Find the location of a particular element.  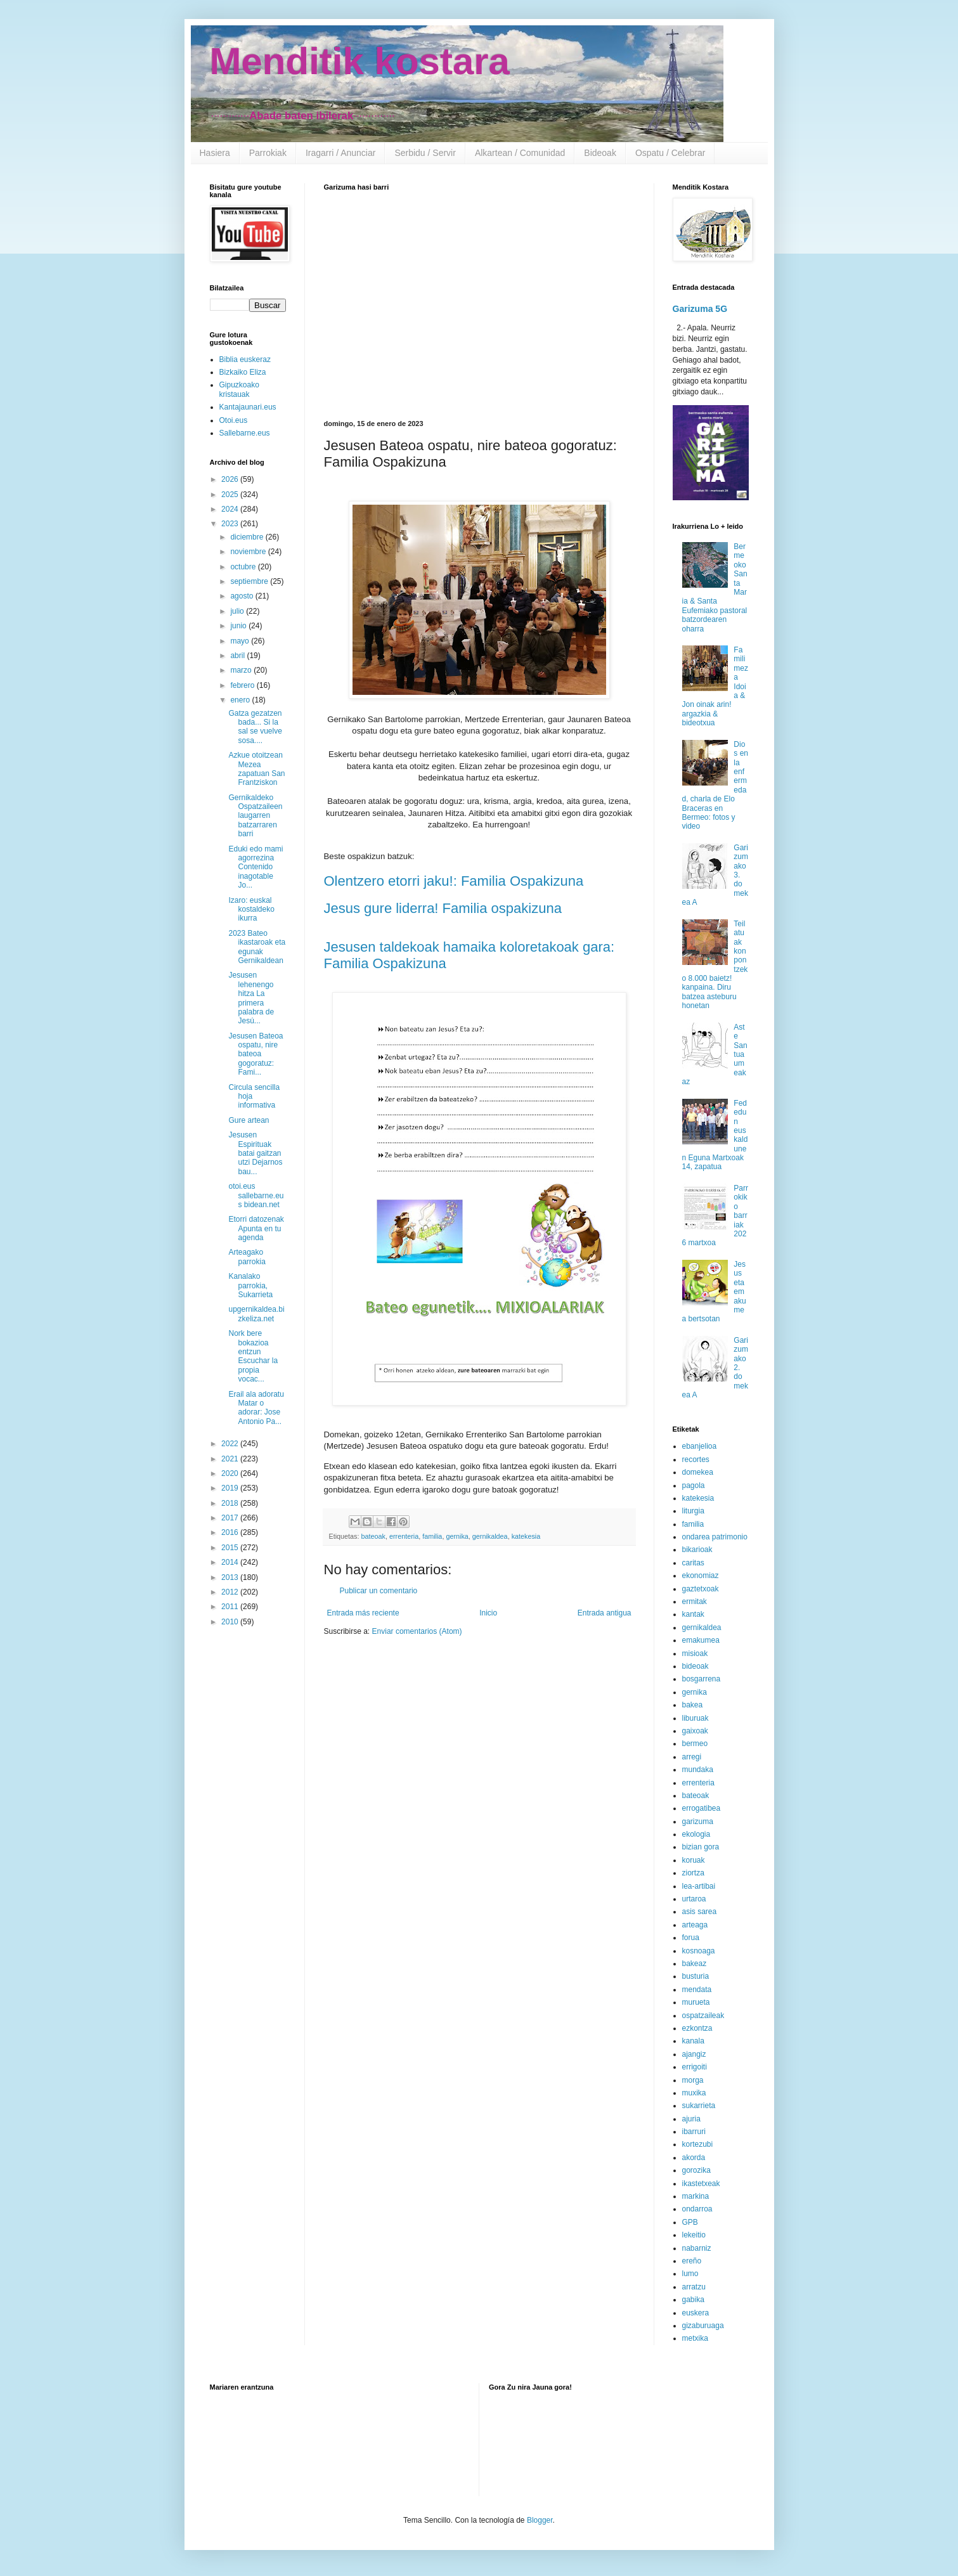

abril is located at coordinates (238, 655).